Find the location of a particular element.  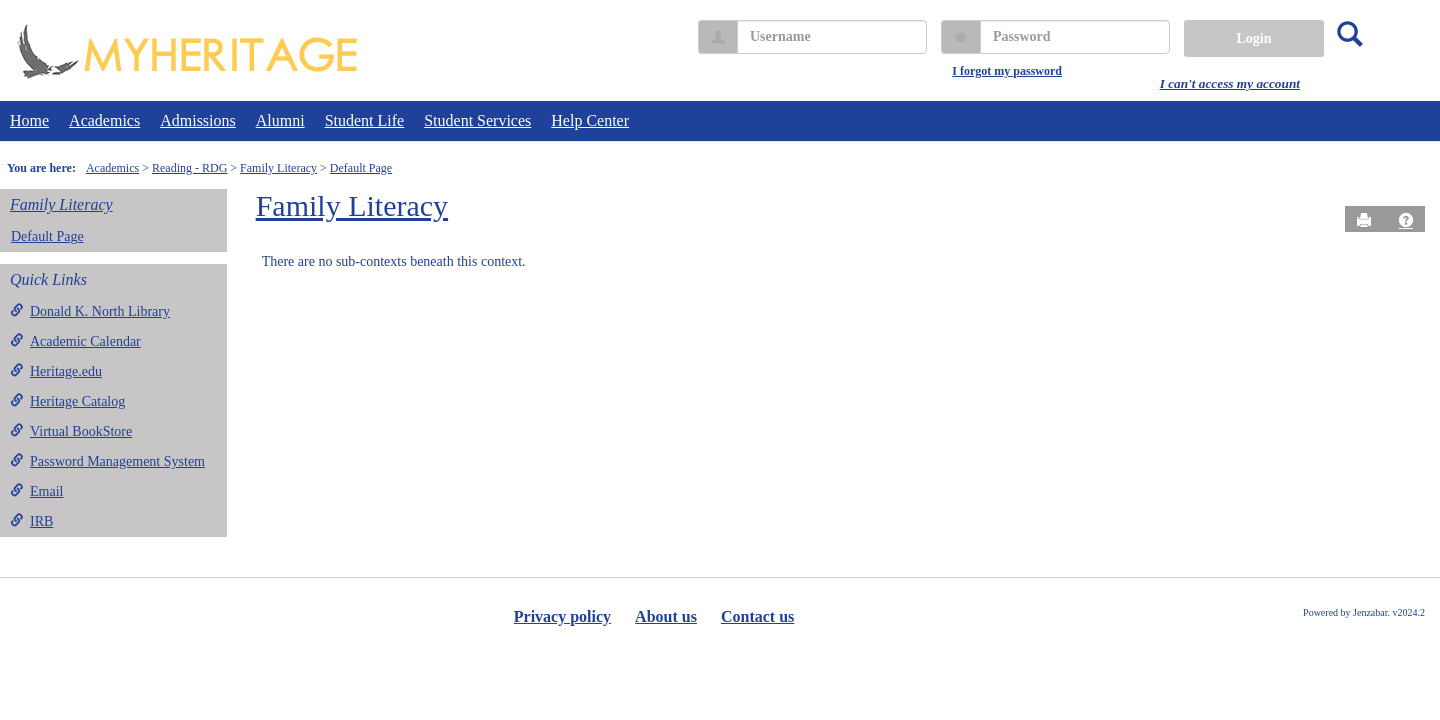

Student Life is located at coordinates (365, 120).